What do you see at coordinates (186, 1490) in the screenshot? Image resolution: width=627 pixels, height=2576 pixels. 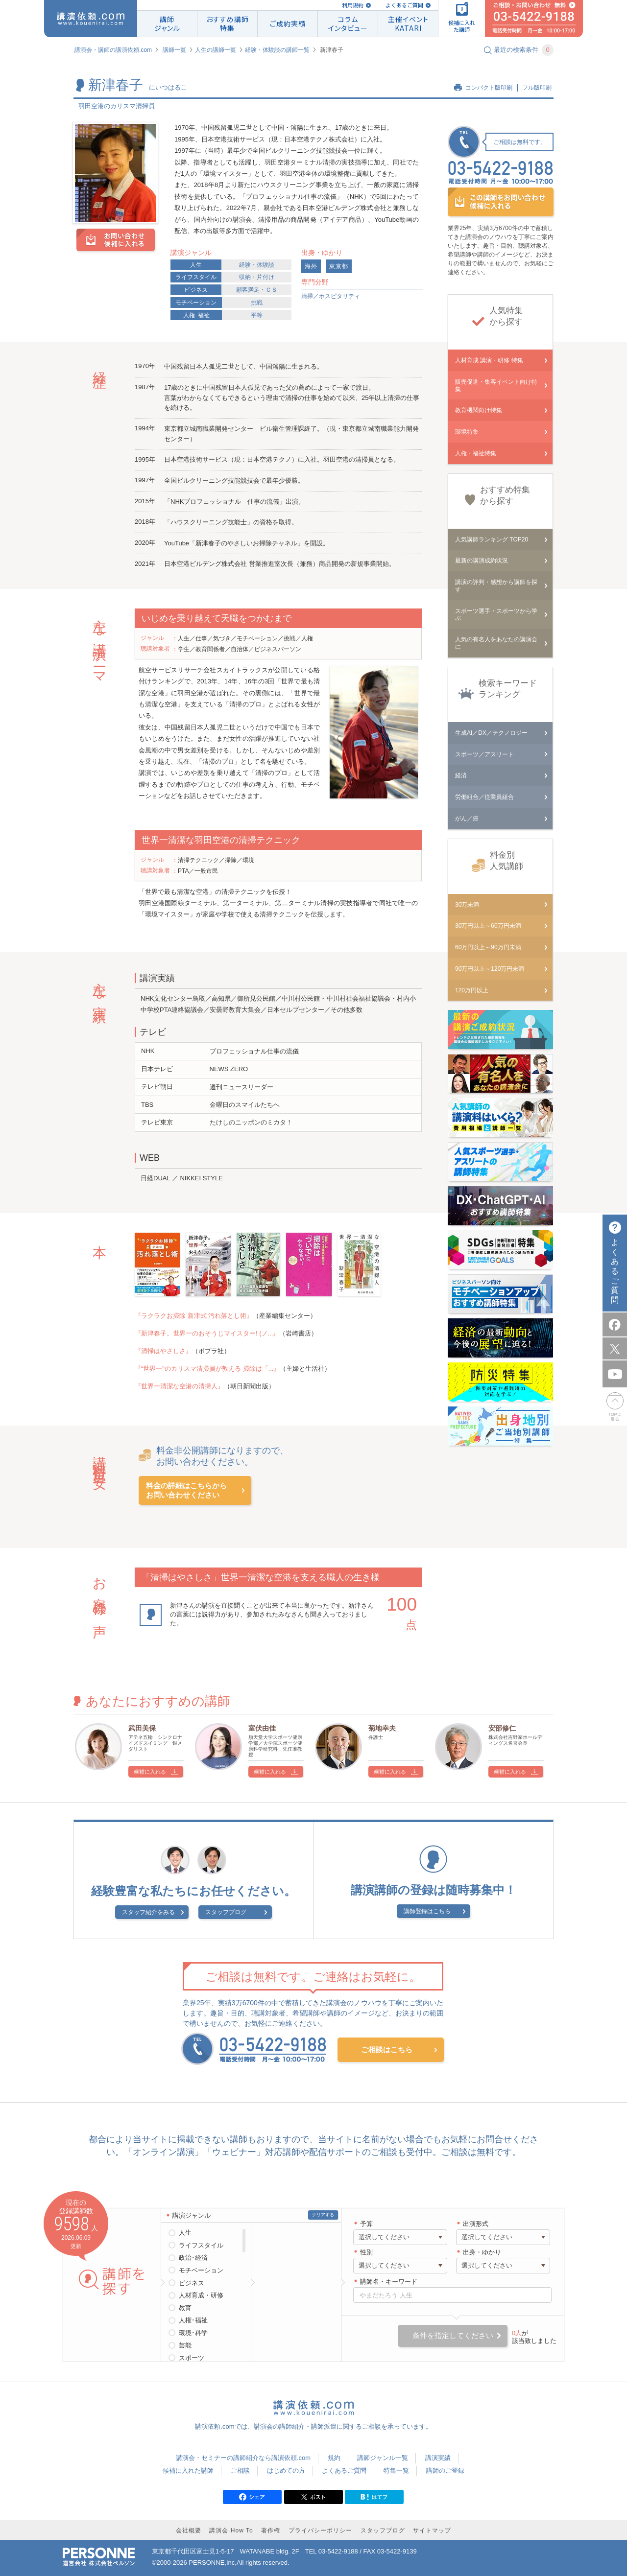 I see `料金の詳細はこちらからお問い合わせください` at bounding box center [186, 1490].